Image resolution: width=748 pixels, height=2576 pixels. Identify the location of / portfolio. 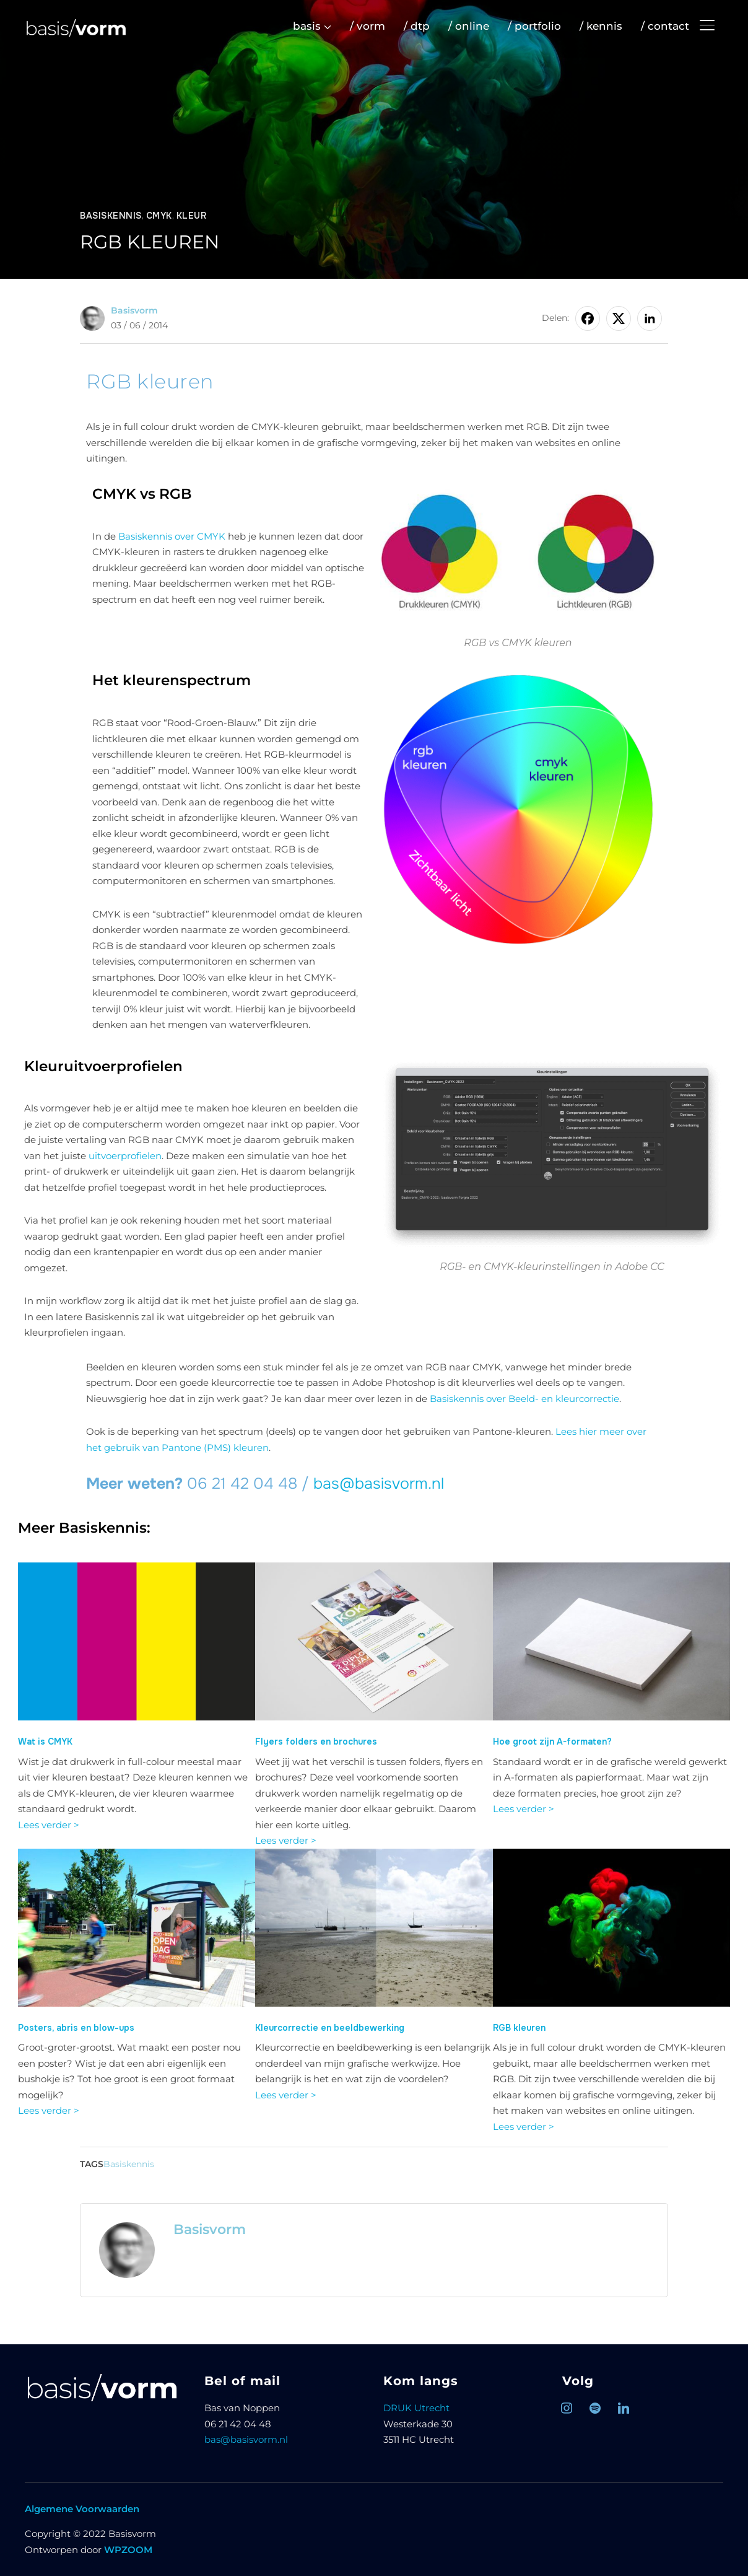
(534, 26).